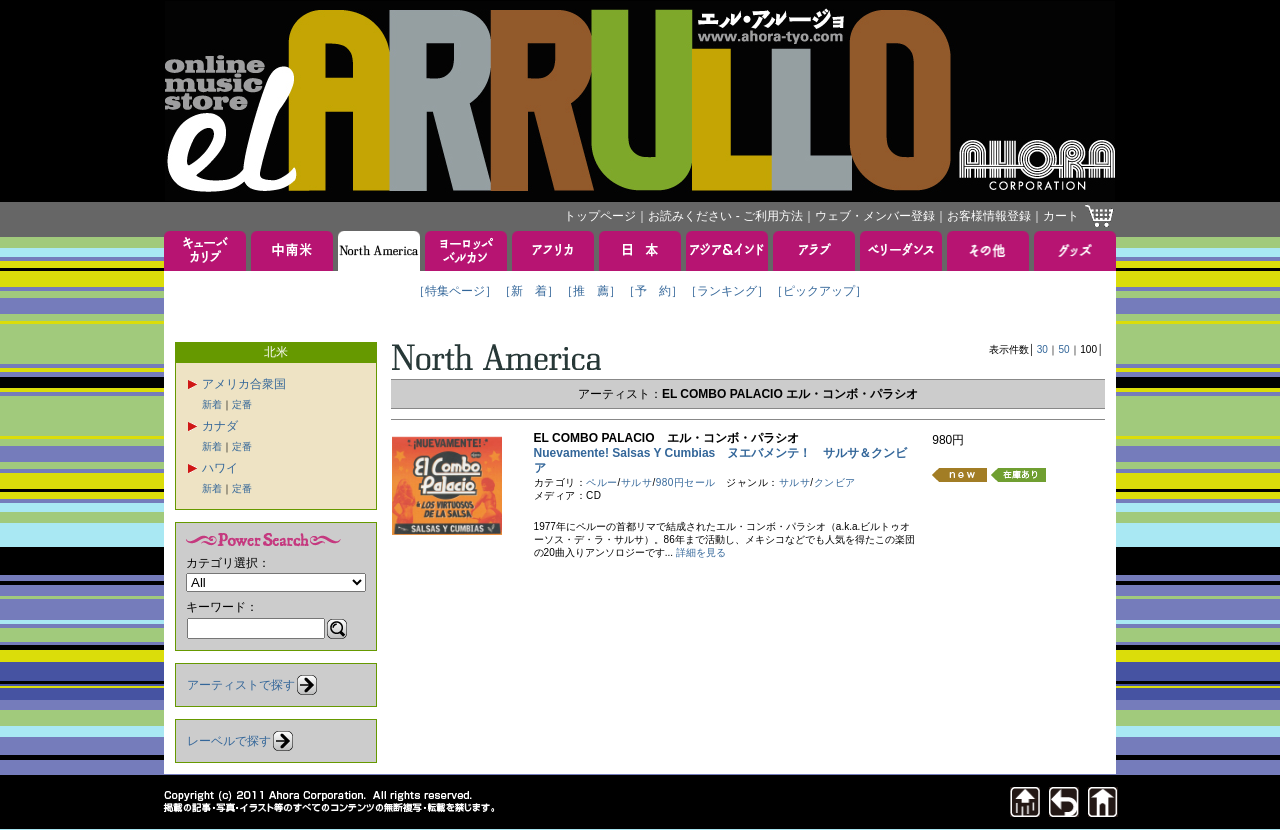 The width and height of the screenshot is (1280, 830). What do you see at coordinates (212, 404) in the screenshot?
I see `新着` at bounding box center [212, 404].